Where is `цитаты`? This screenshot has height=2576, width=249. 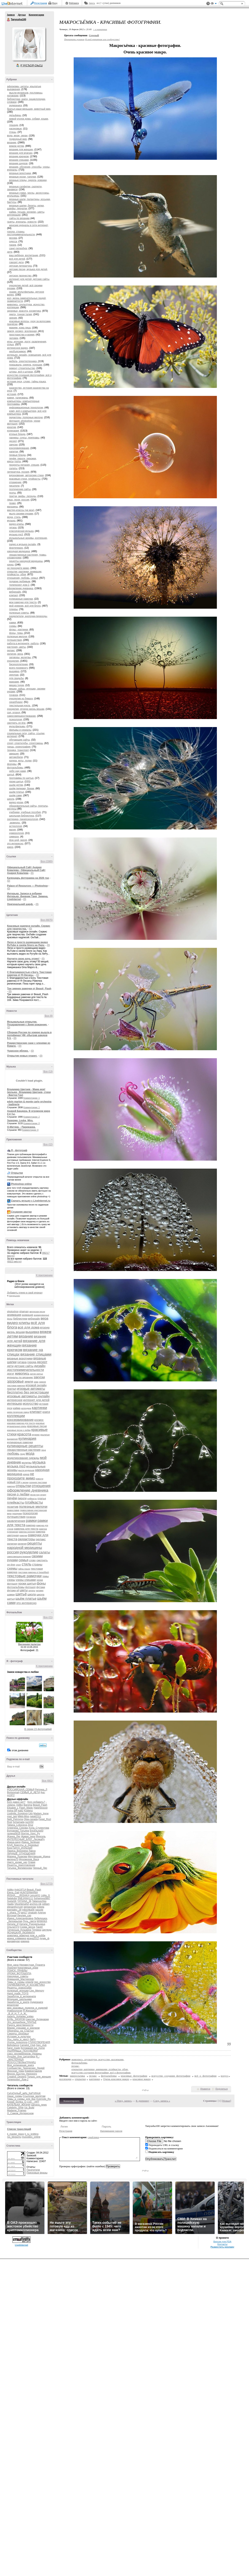
цитаты is located at coordinates (31, 1590).